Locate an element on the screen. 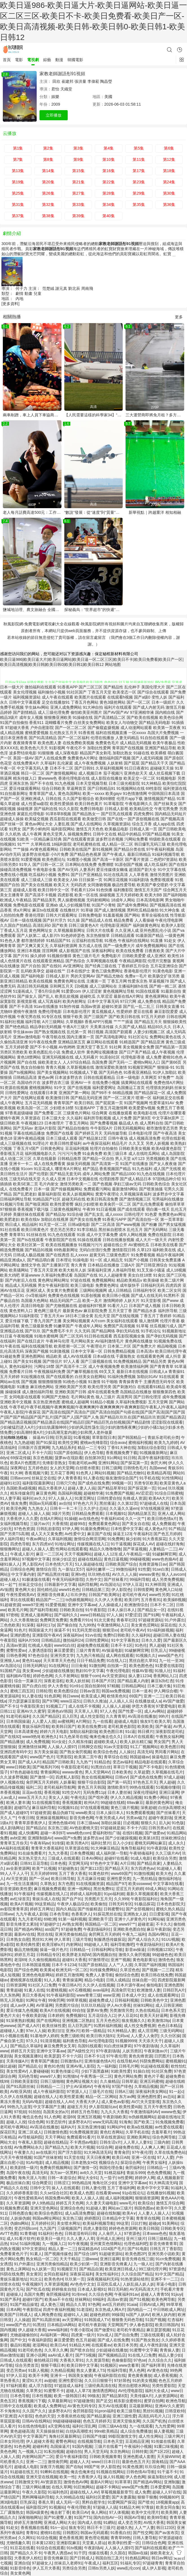  日韩午夜场 is located at coordinates (118, 1138).